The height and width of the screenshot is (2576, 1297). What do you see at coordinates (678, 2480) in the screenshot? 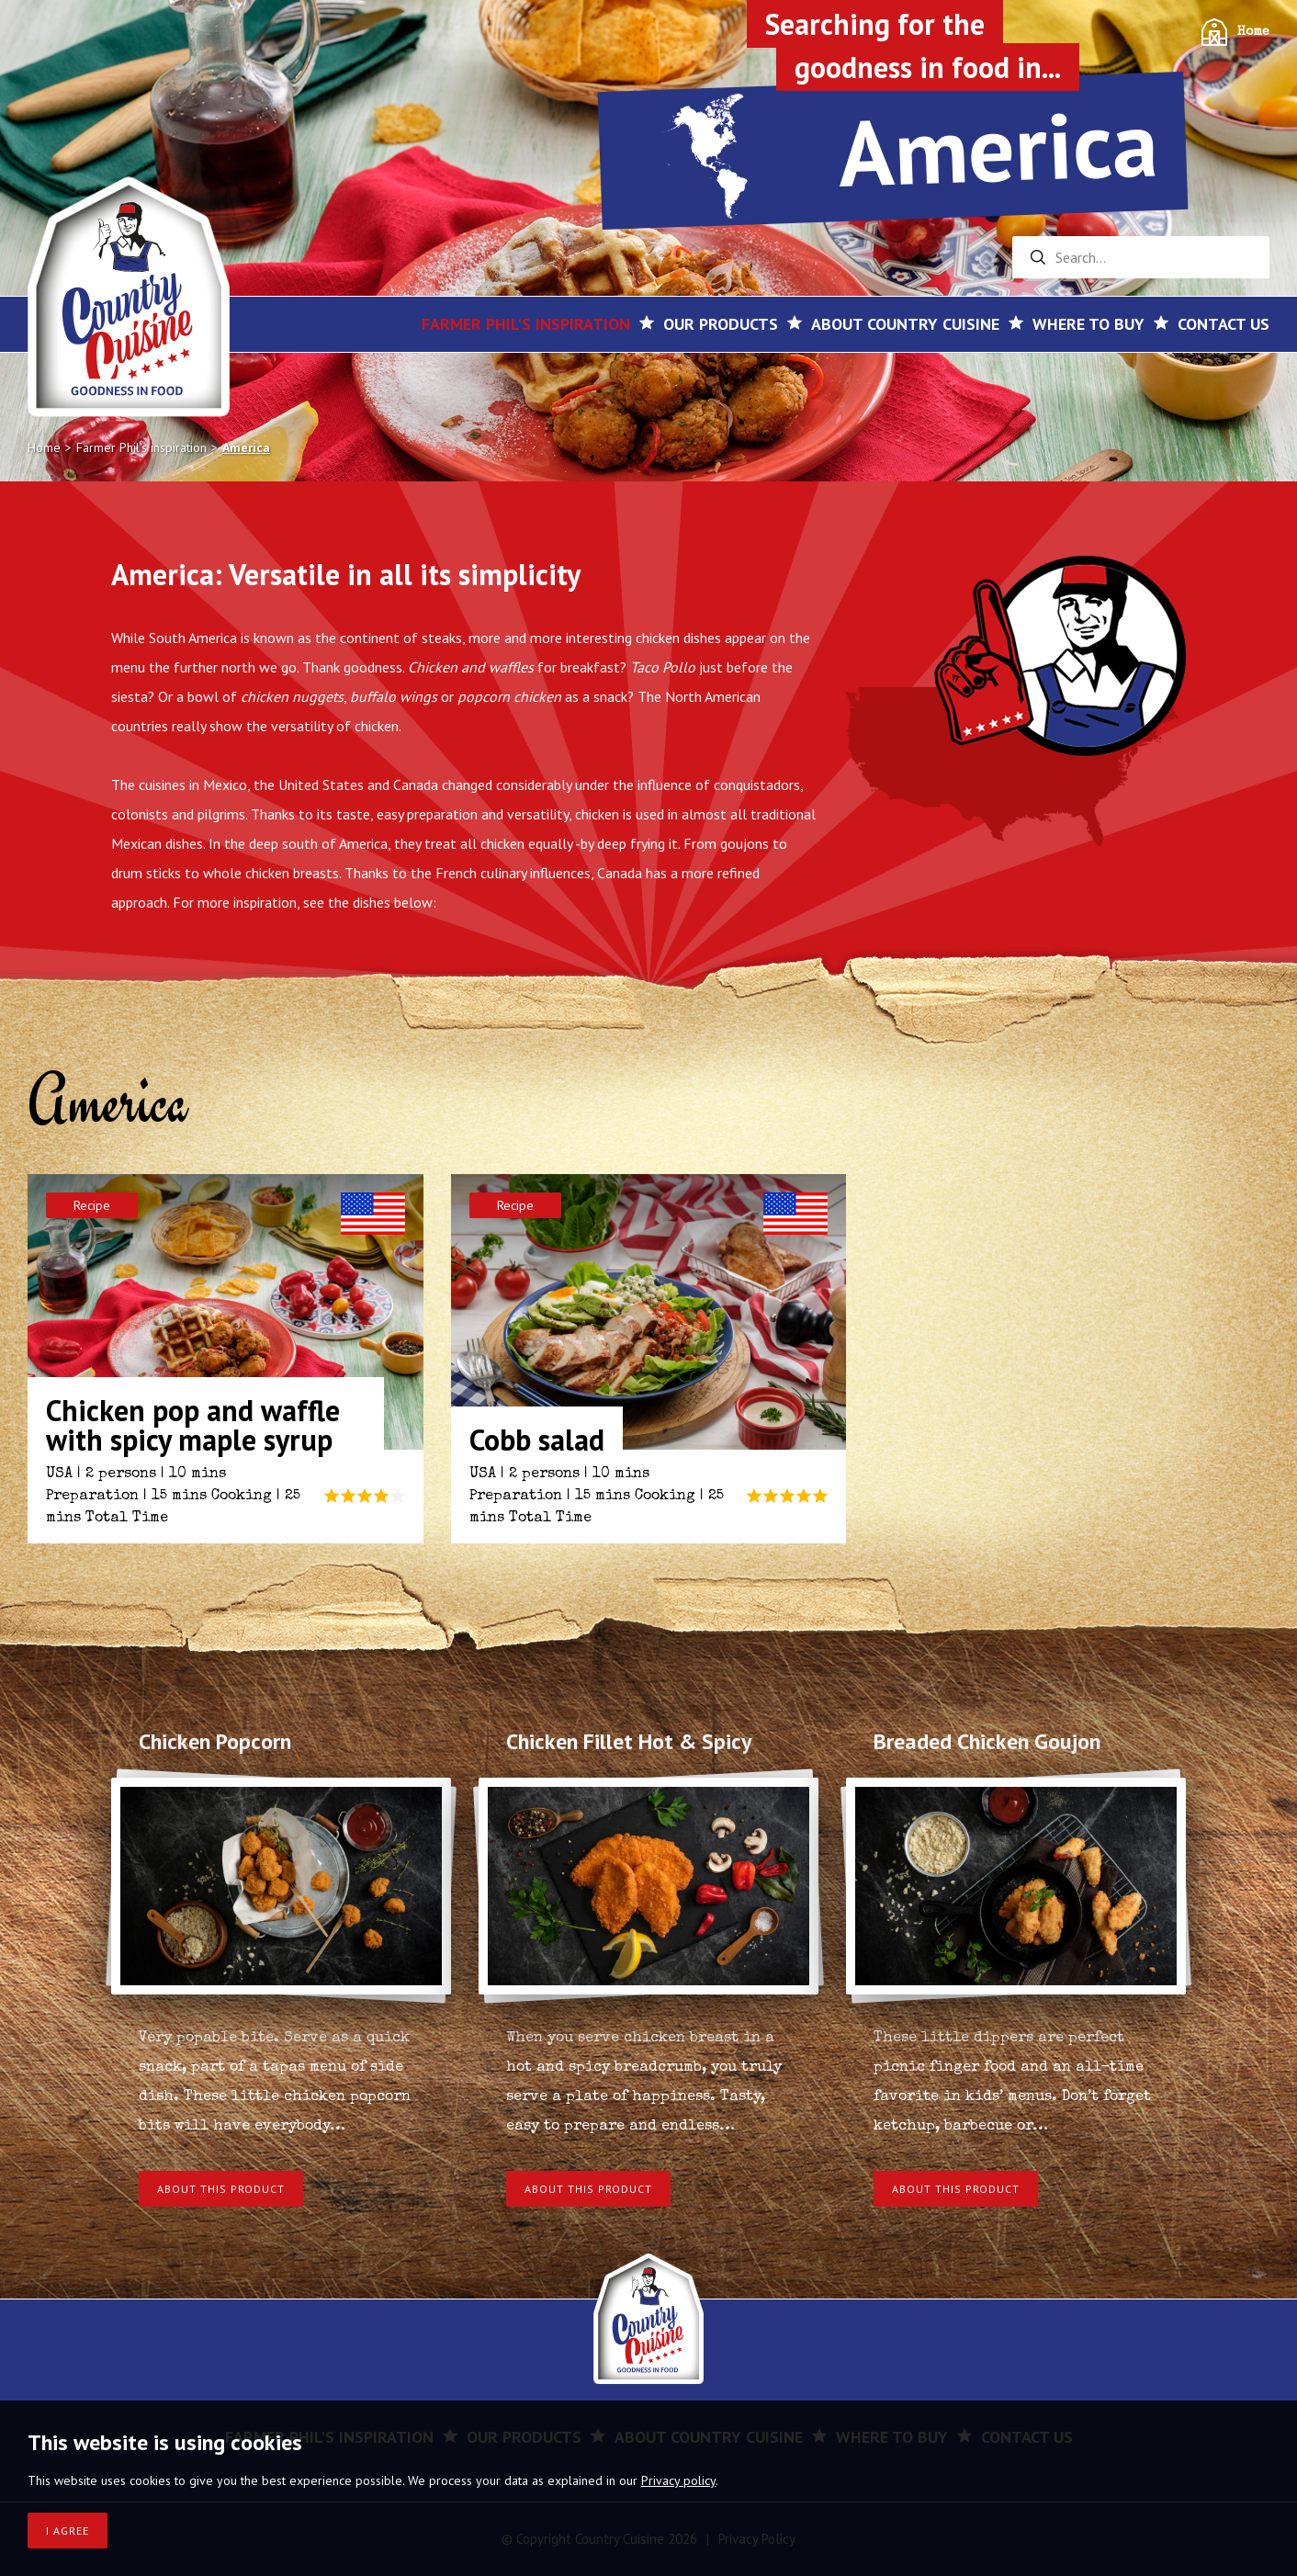
I see `Privacy policy` at bounding box center [678, 2480].